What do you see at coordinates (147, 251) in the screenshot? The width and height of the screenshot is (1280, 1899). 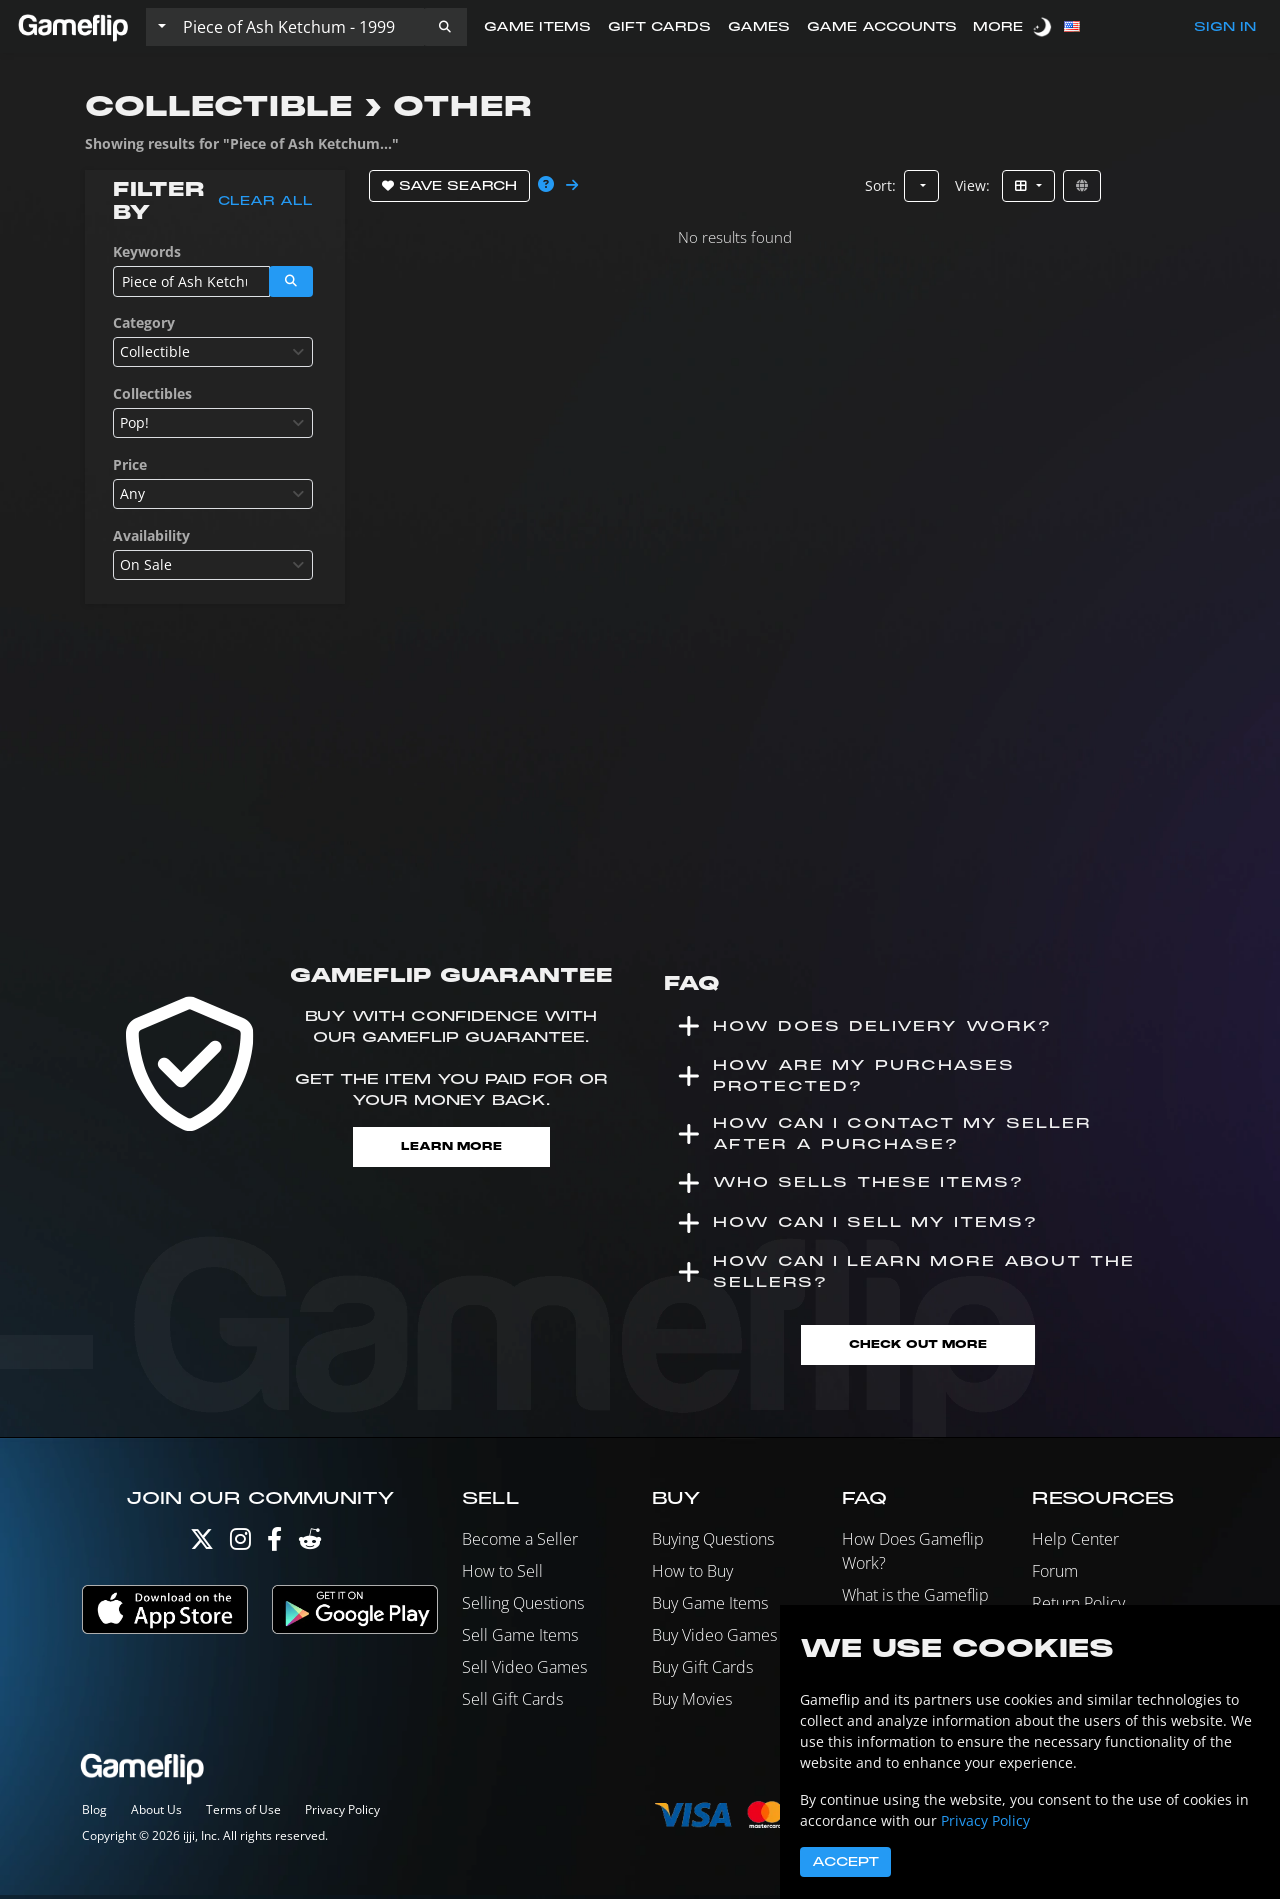 I see `Keywords` at bounding box center [147, 251].